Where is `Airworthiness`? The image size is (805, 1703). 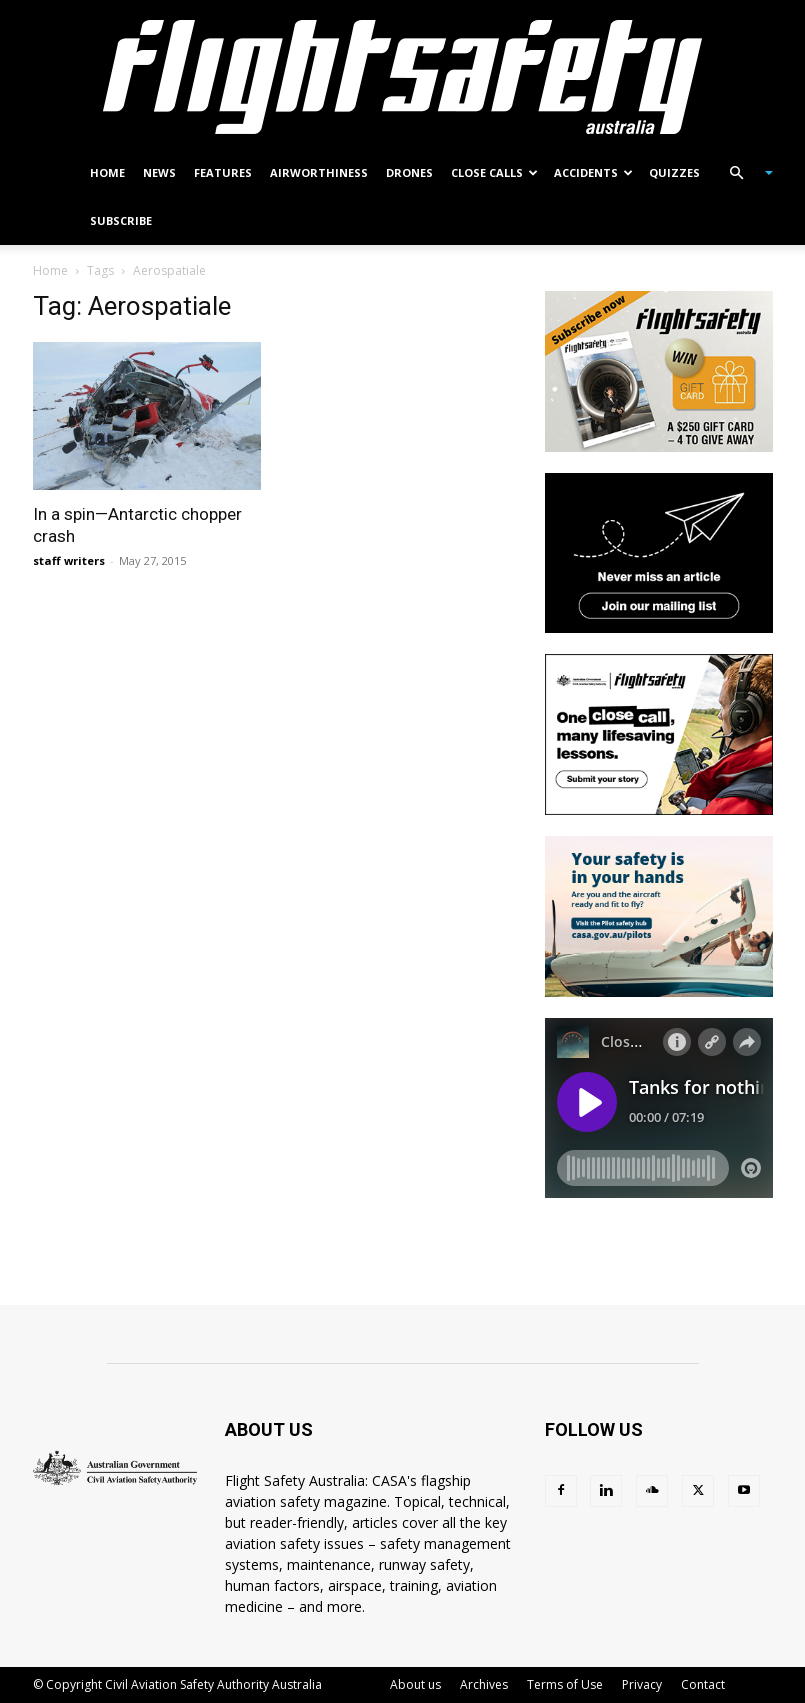
Airworthiness is located at coordinates (319, 172).